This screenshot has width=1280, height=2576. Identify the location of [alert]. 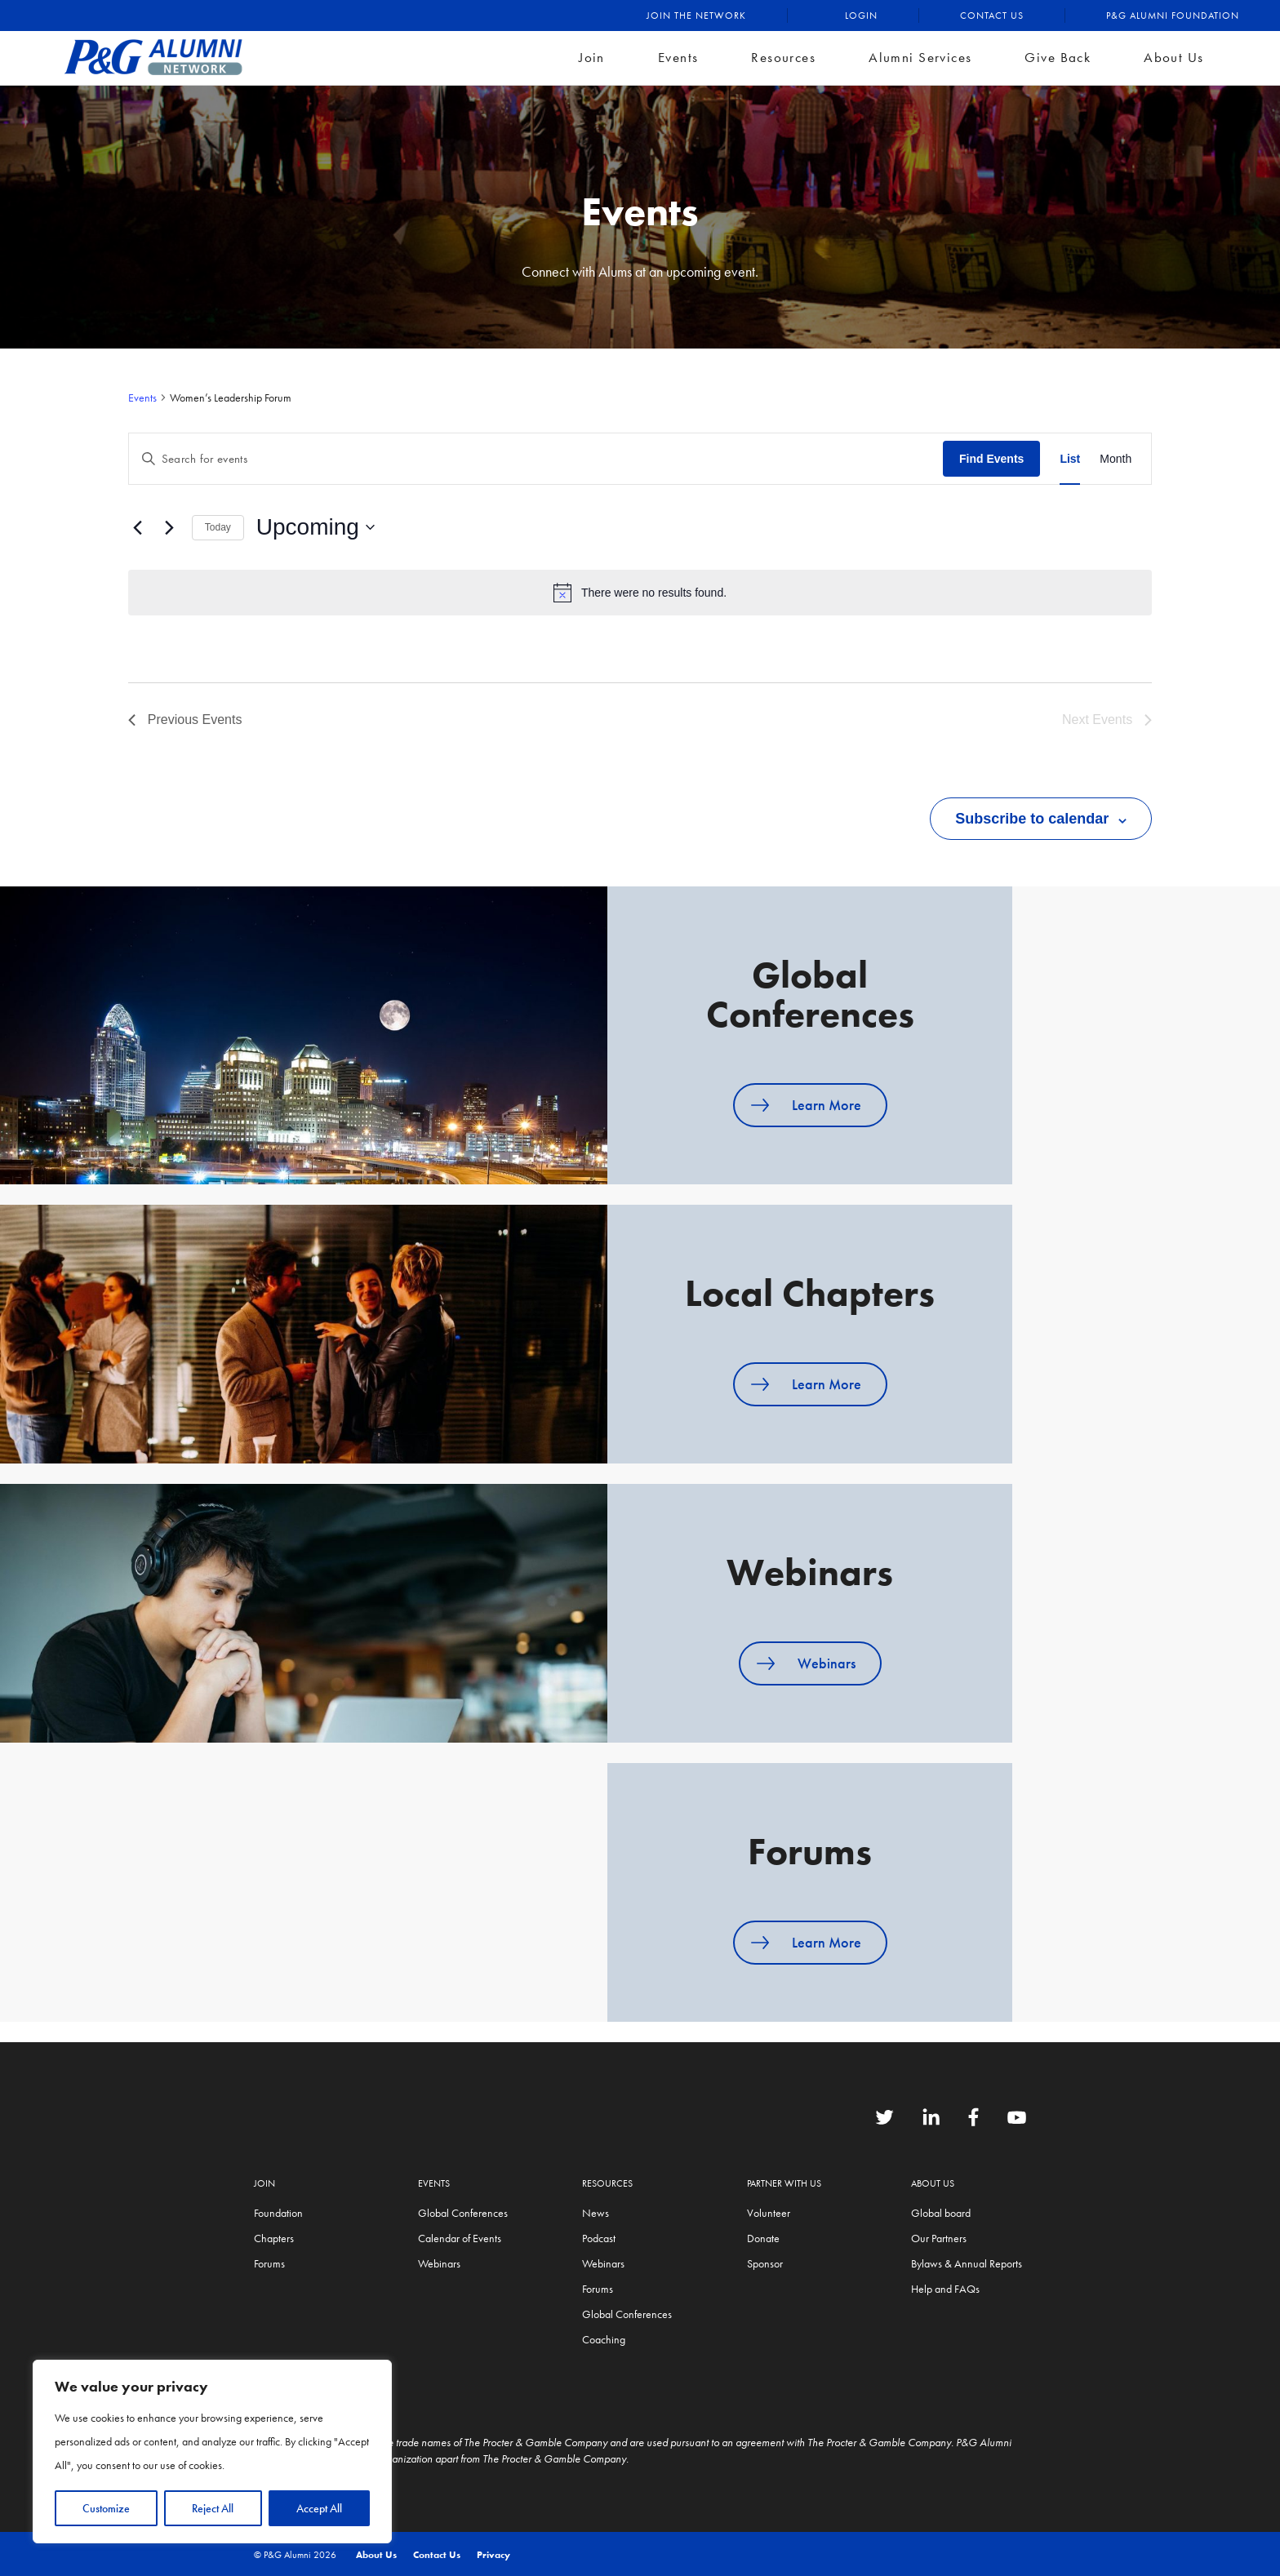
(640, 592).